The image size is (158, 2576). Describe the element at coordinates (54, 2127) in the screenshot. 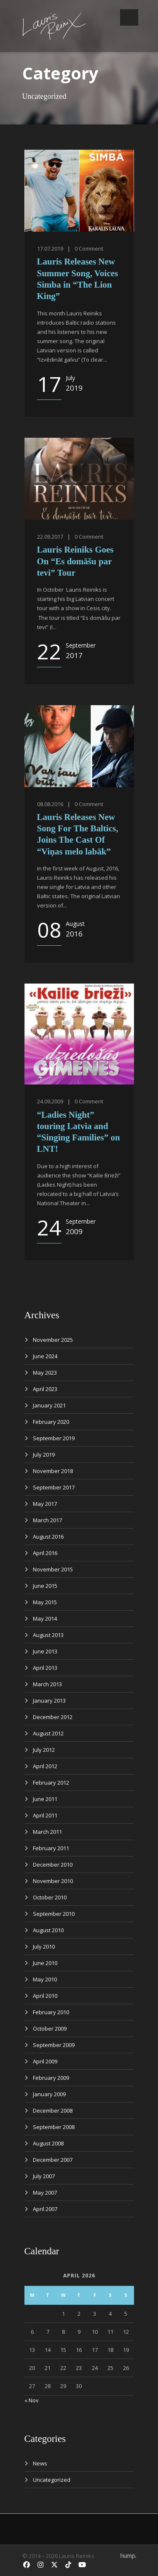

I see `September 2008` at that location.